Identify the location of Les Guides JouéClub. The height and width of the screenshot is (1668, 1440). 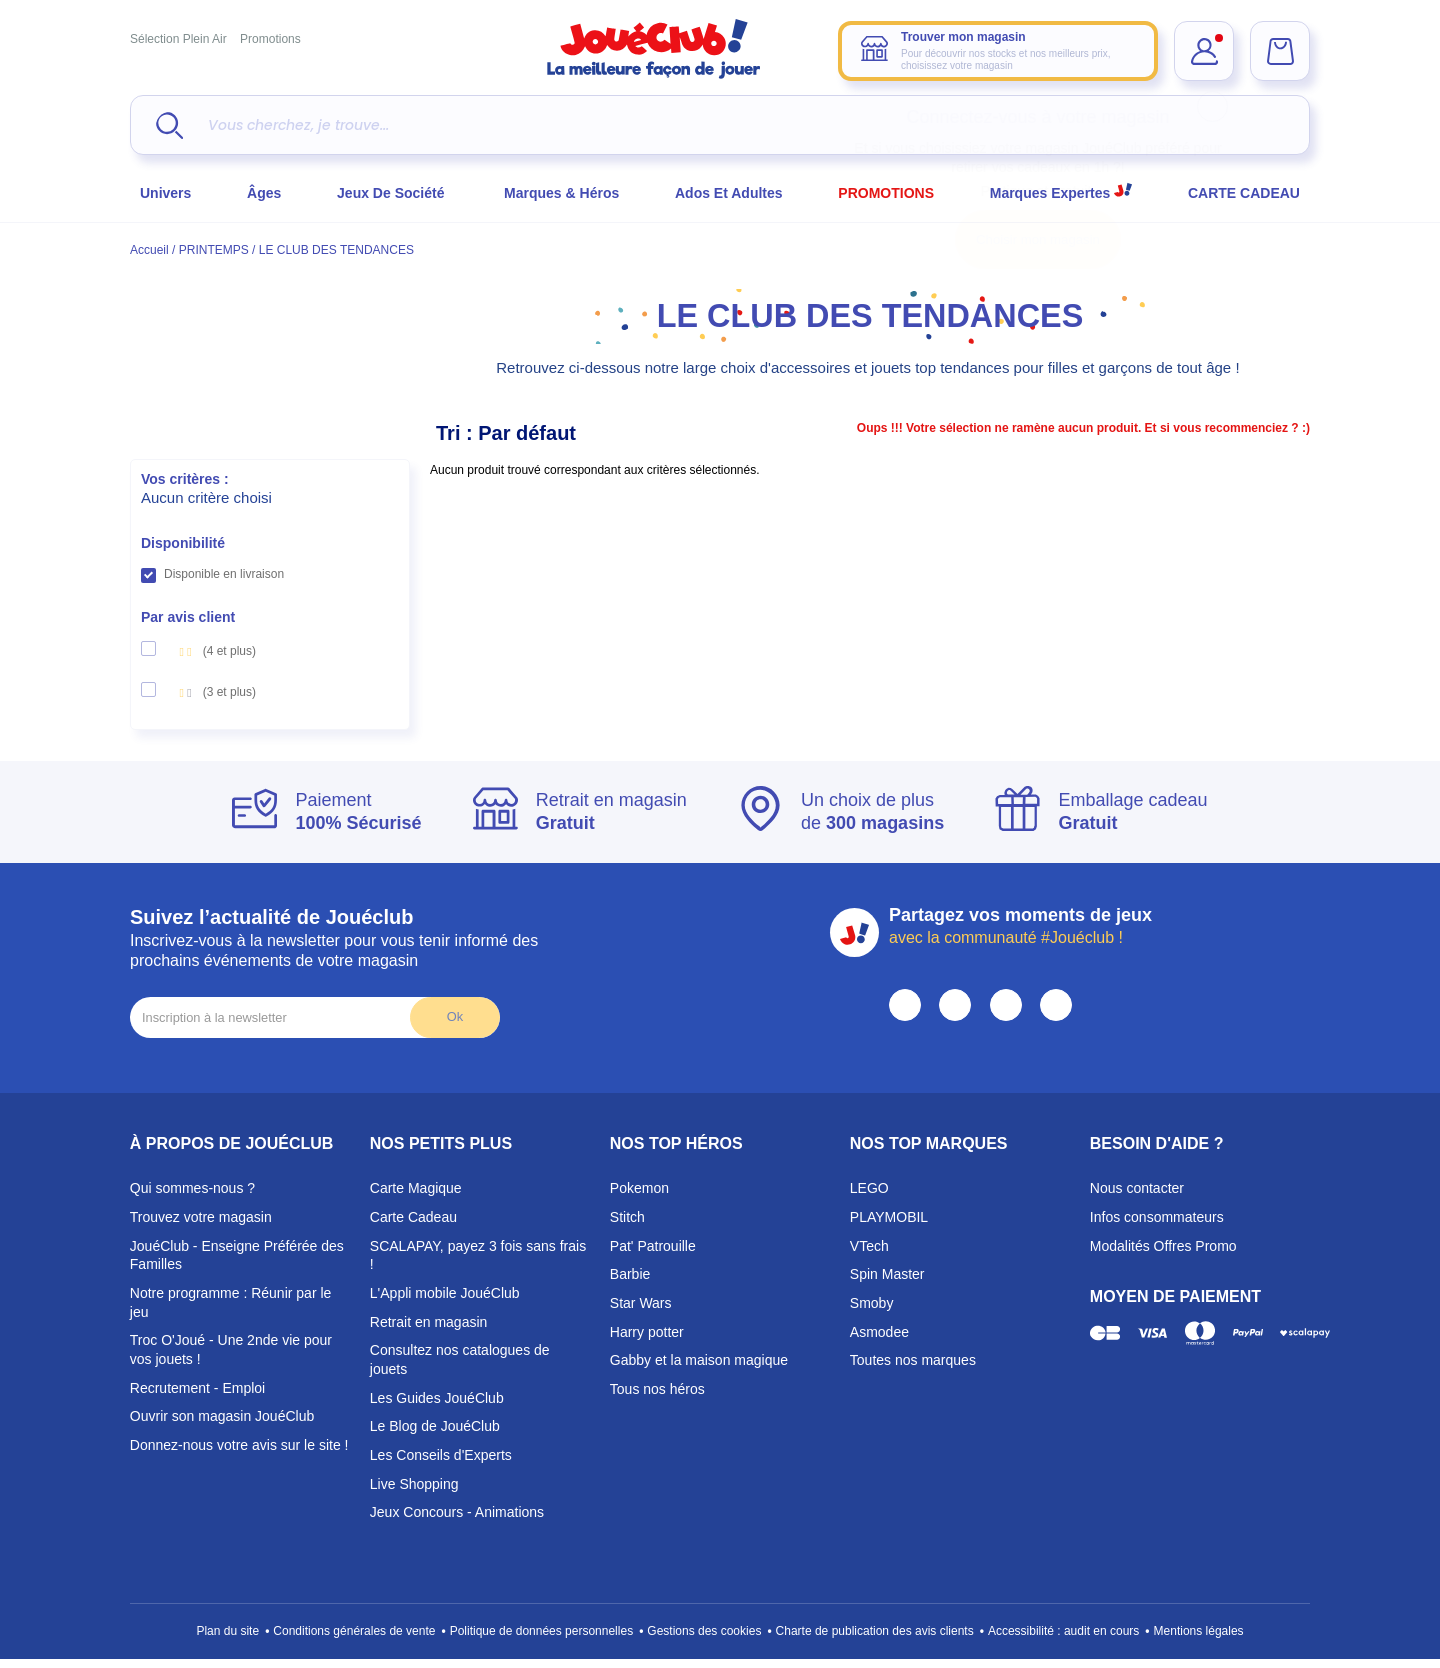
(437, 1398).